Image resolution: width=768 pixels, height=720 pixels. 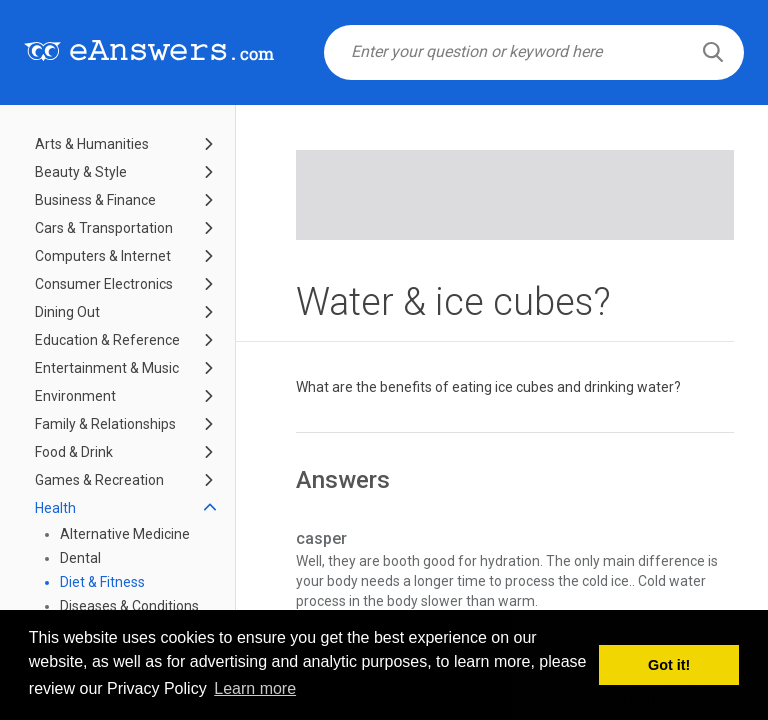 I want to click on Consumer Electronics, so click(x=104, y=284).